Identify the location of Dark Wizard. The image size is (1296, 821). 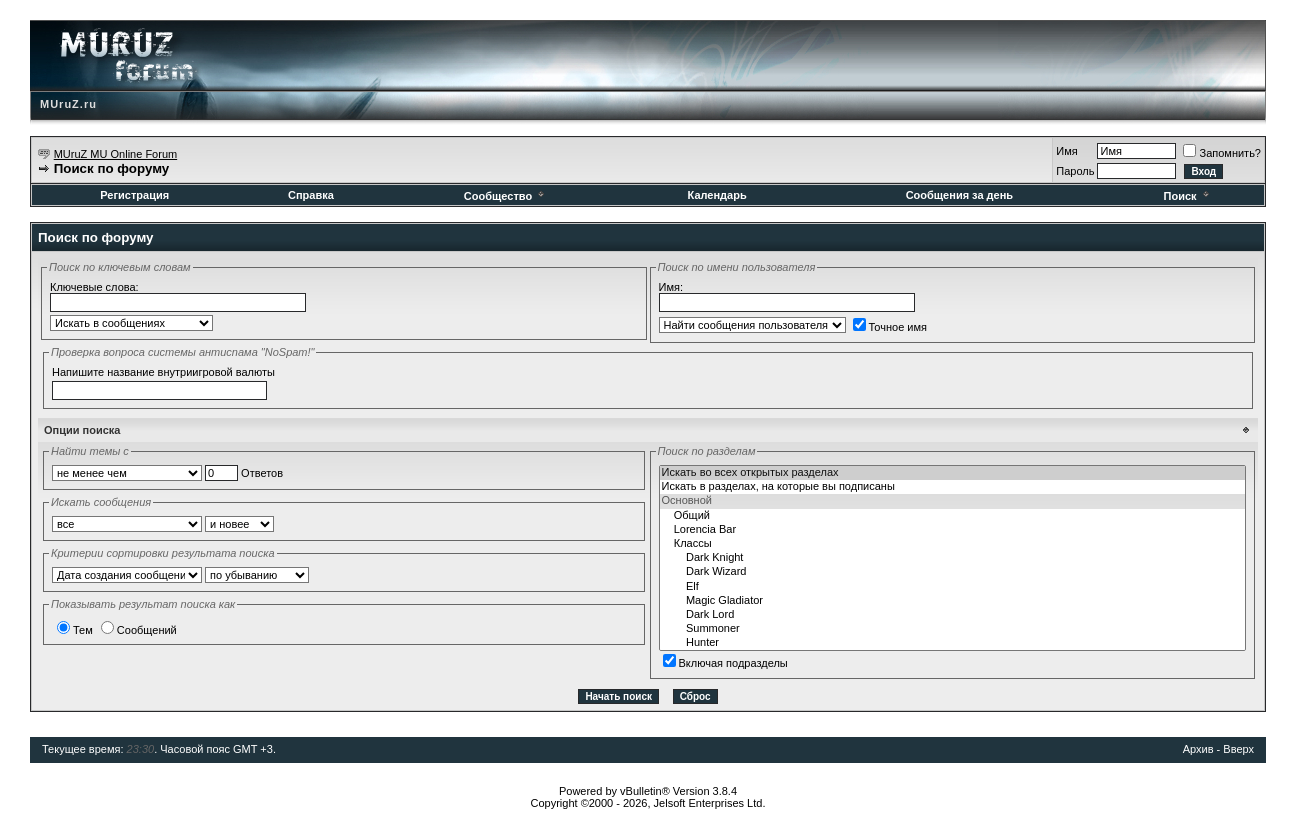
(953, 572).